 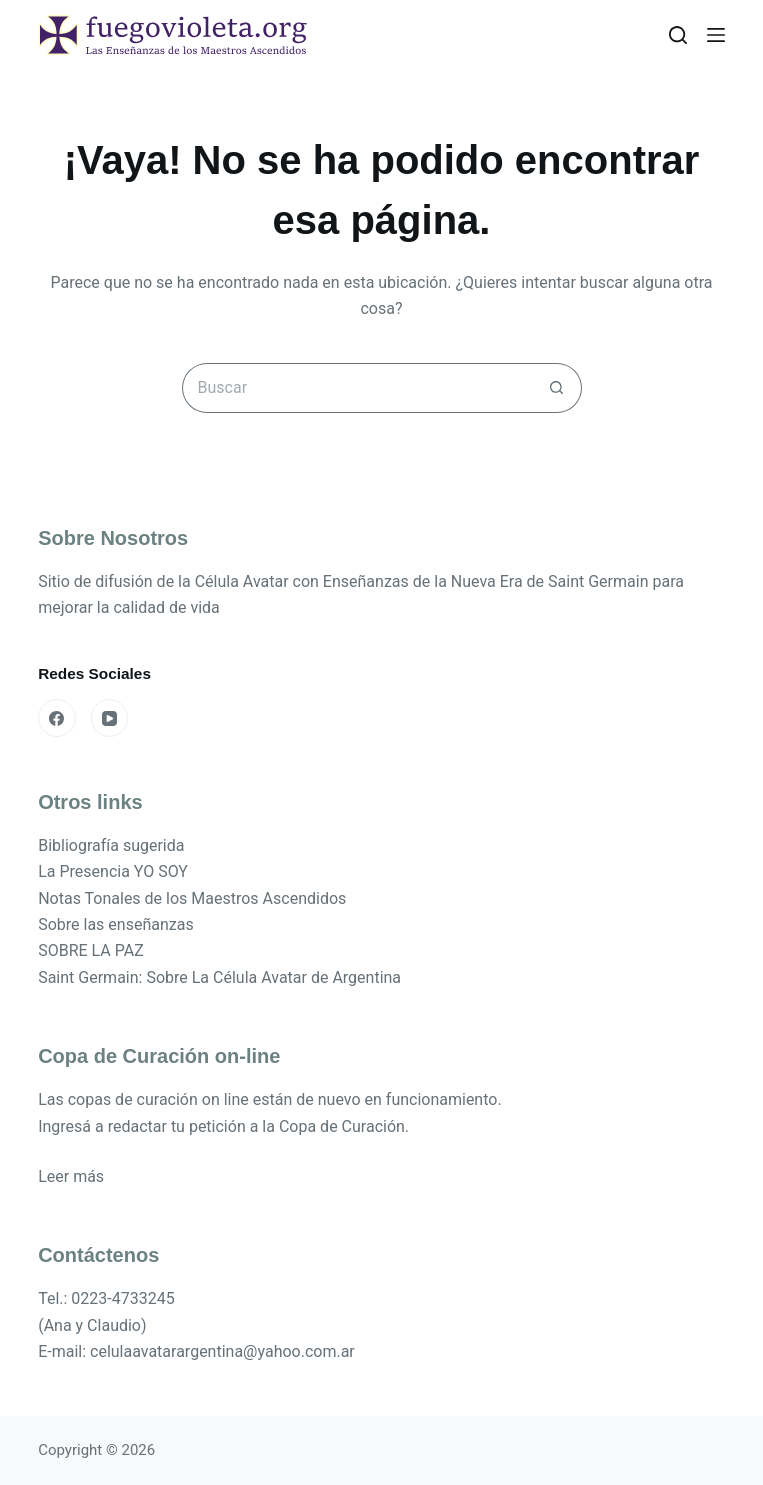 I want to click on La Presencia YO SOY, so click(x=113, y=871).